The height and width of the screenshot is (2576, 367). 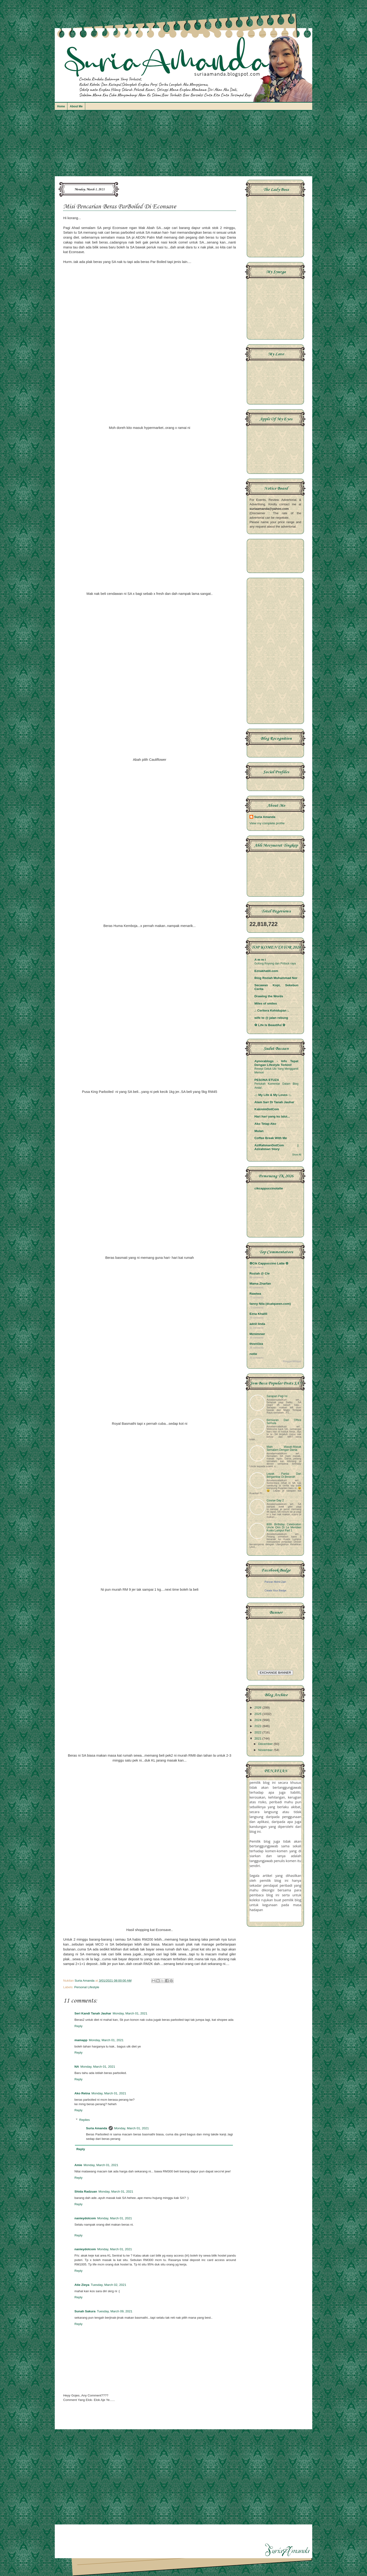 What do you see at coordinates (276, 1063) in the screenshot?
I see `Aynorablogs - Info Tepat Dengan Lifestyle Terkini!` at bounding box center [276, 1063].